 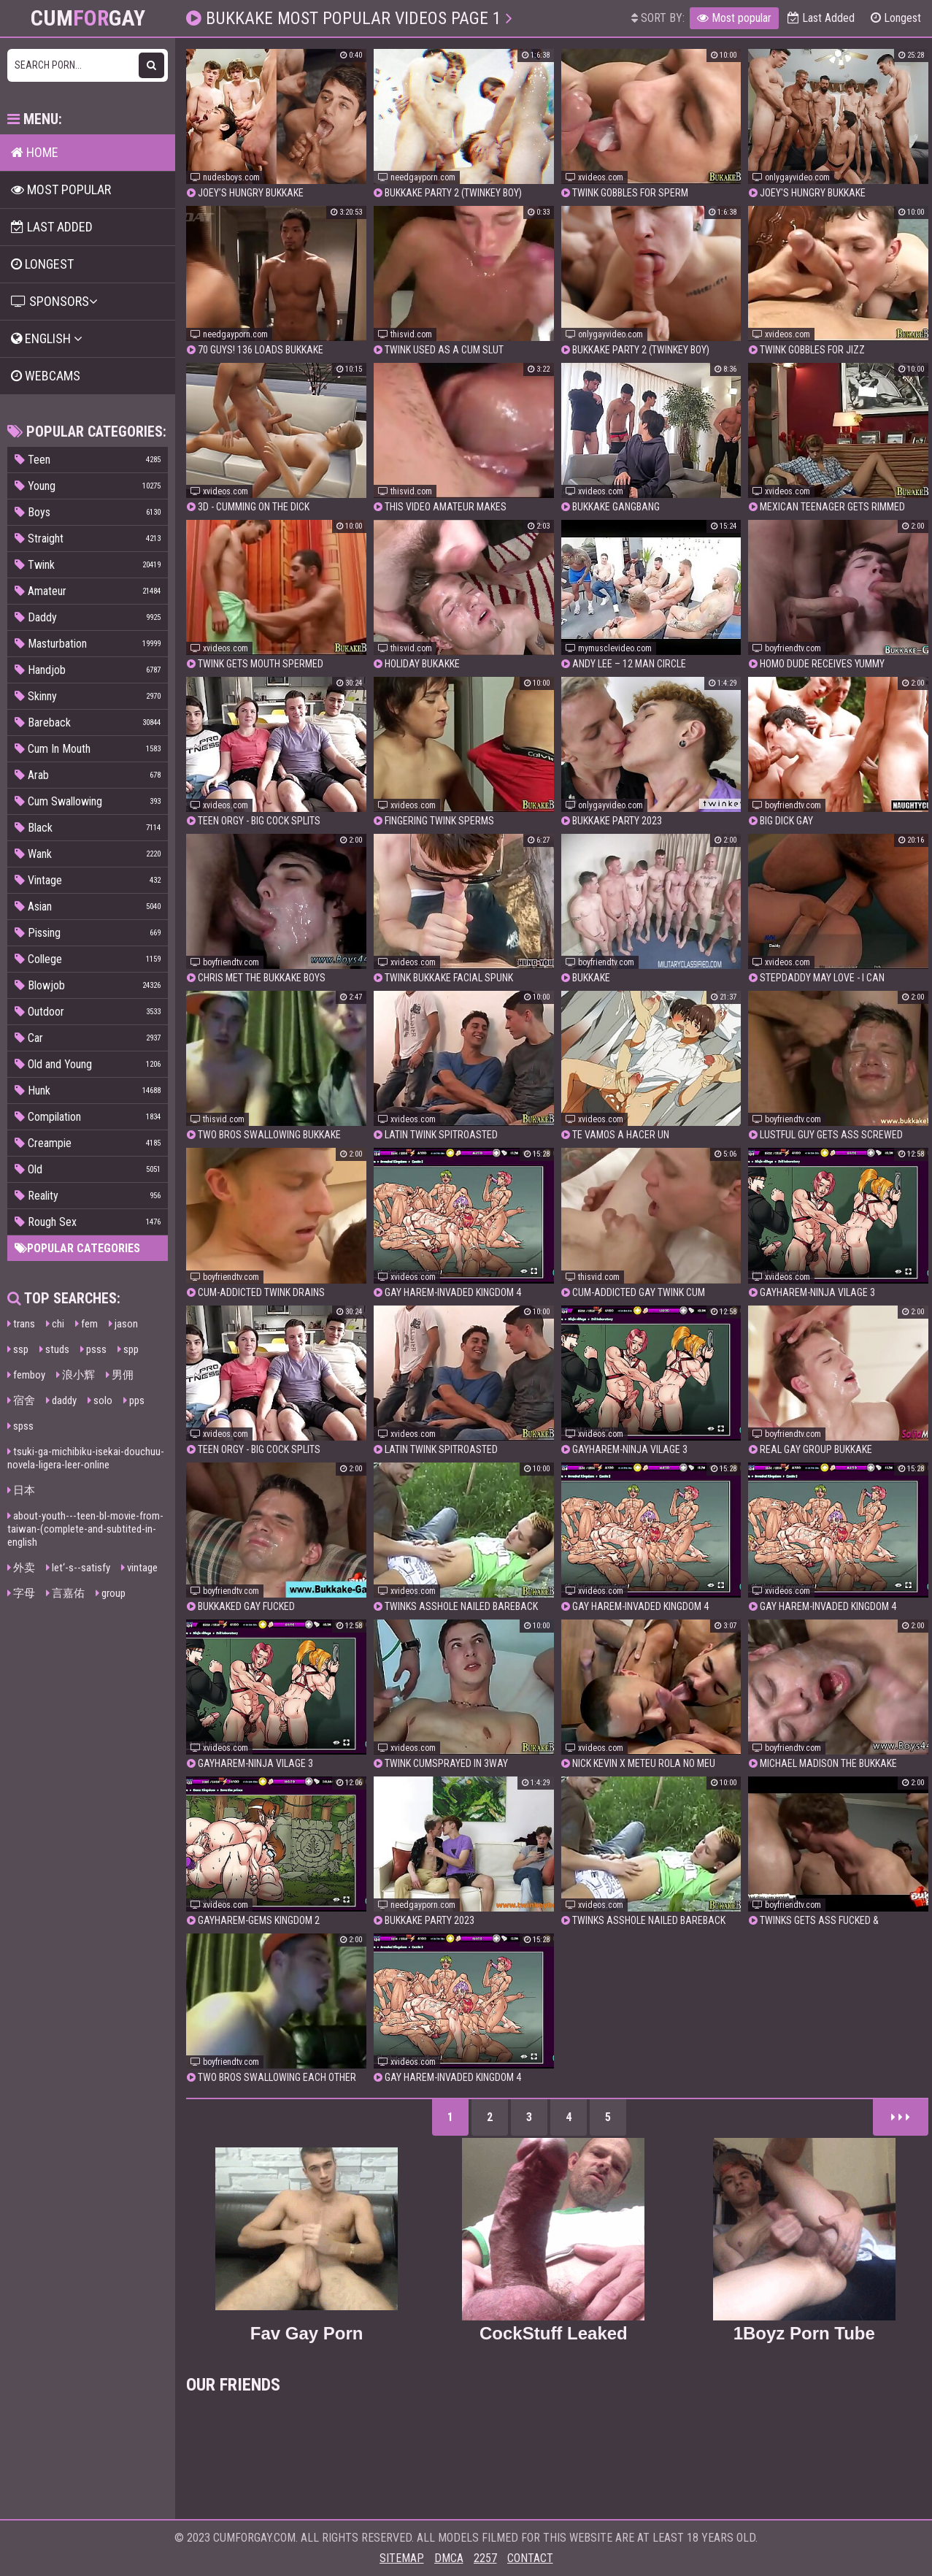 I want to click on Home, so click(x=34, y=152).